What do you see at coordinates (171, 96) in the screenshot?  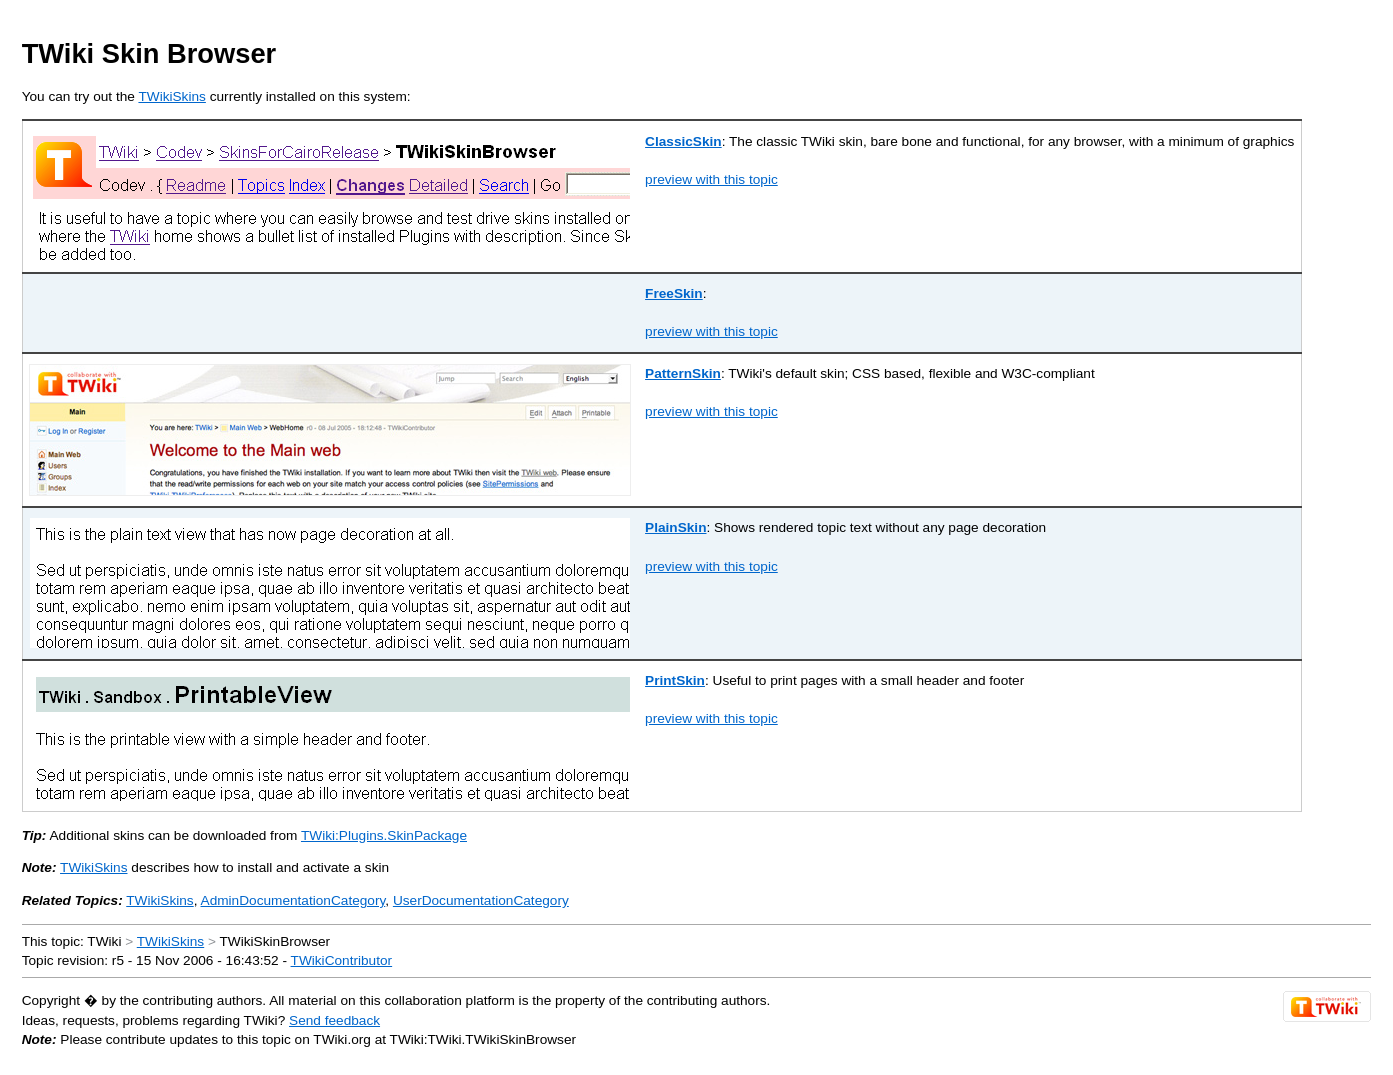 I see `TWikiSkins` at bounding box center [171, 96].